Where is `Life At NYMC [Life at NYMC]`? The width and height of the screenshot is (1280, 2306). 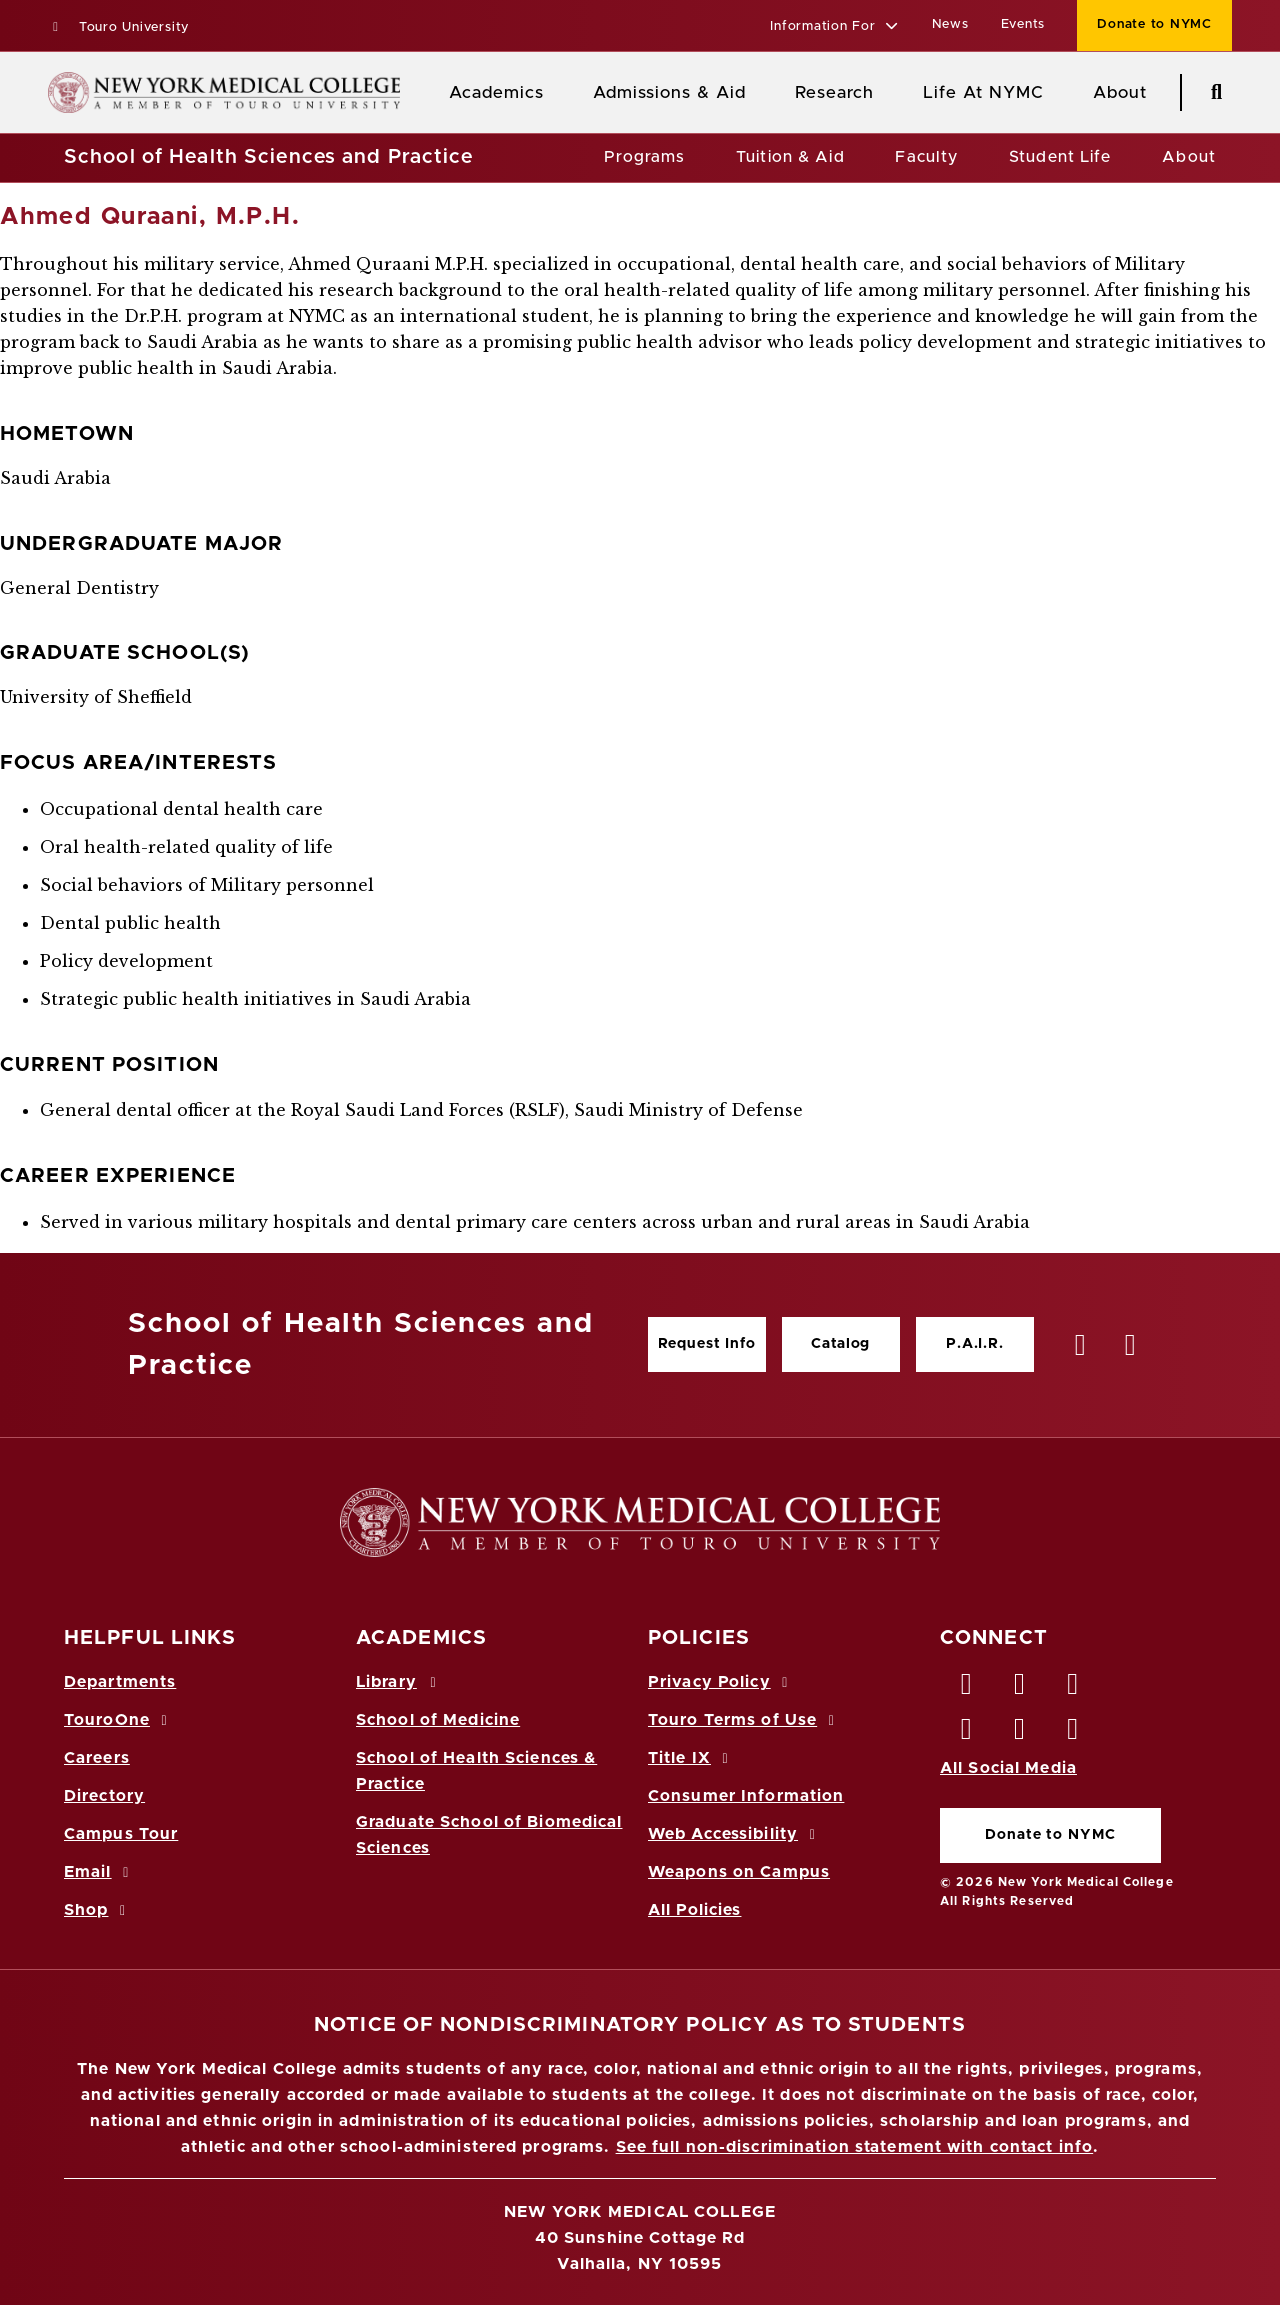
Life At NYMC [Life at NYMC] is located at coordinates (983, 92).